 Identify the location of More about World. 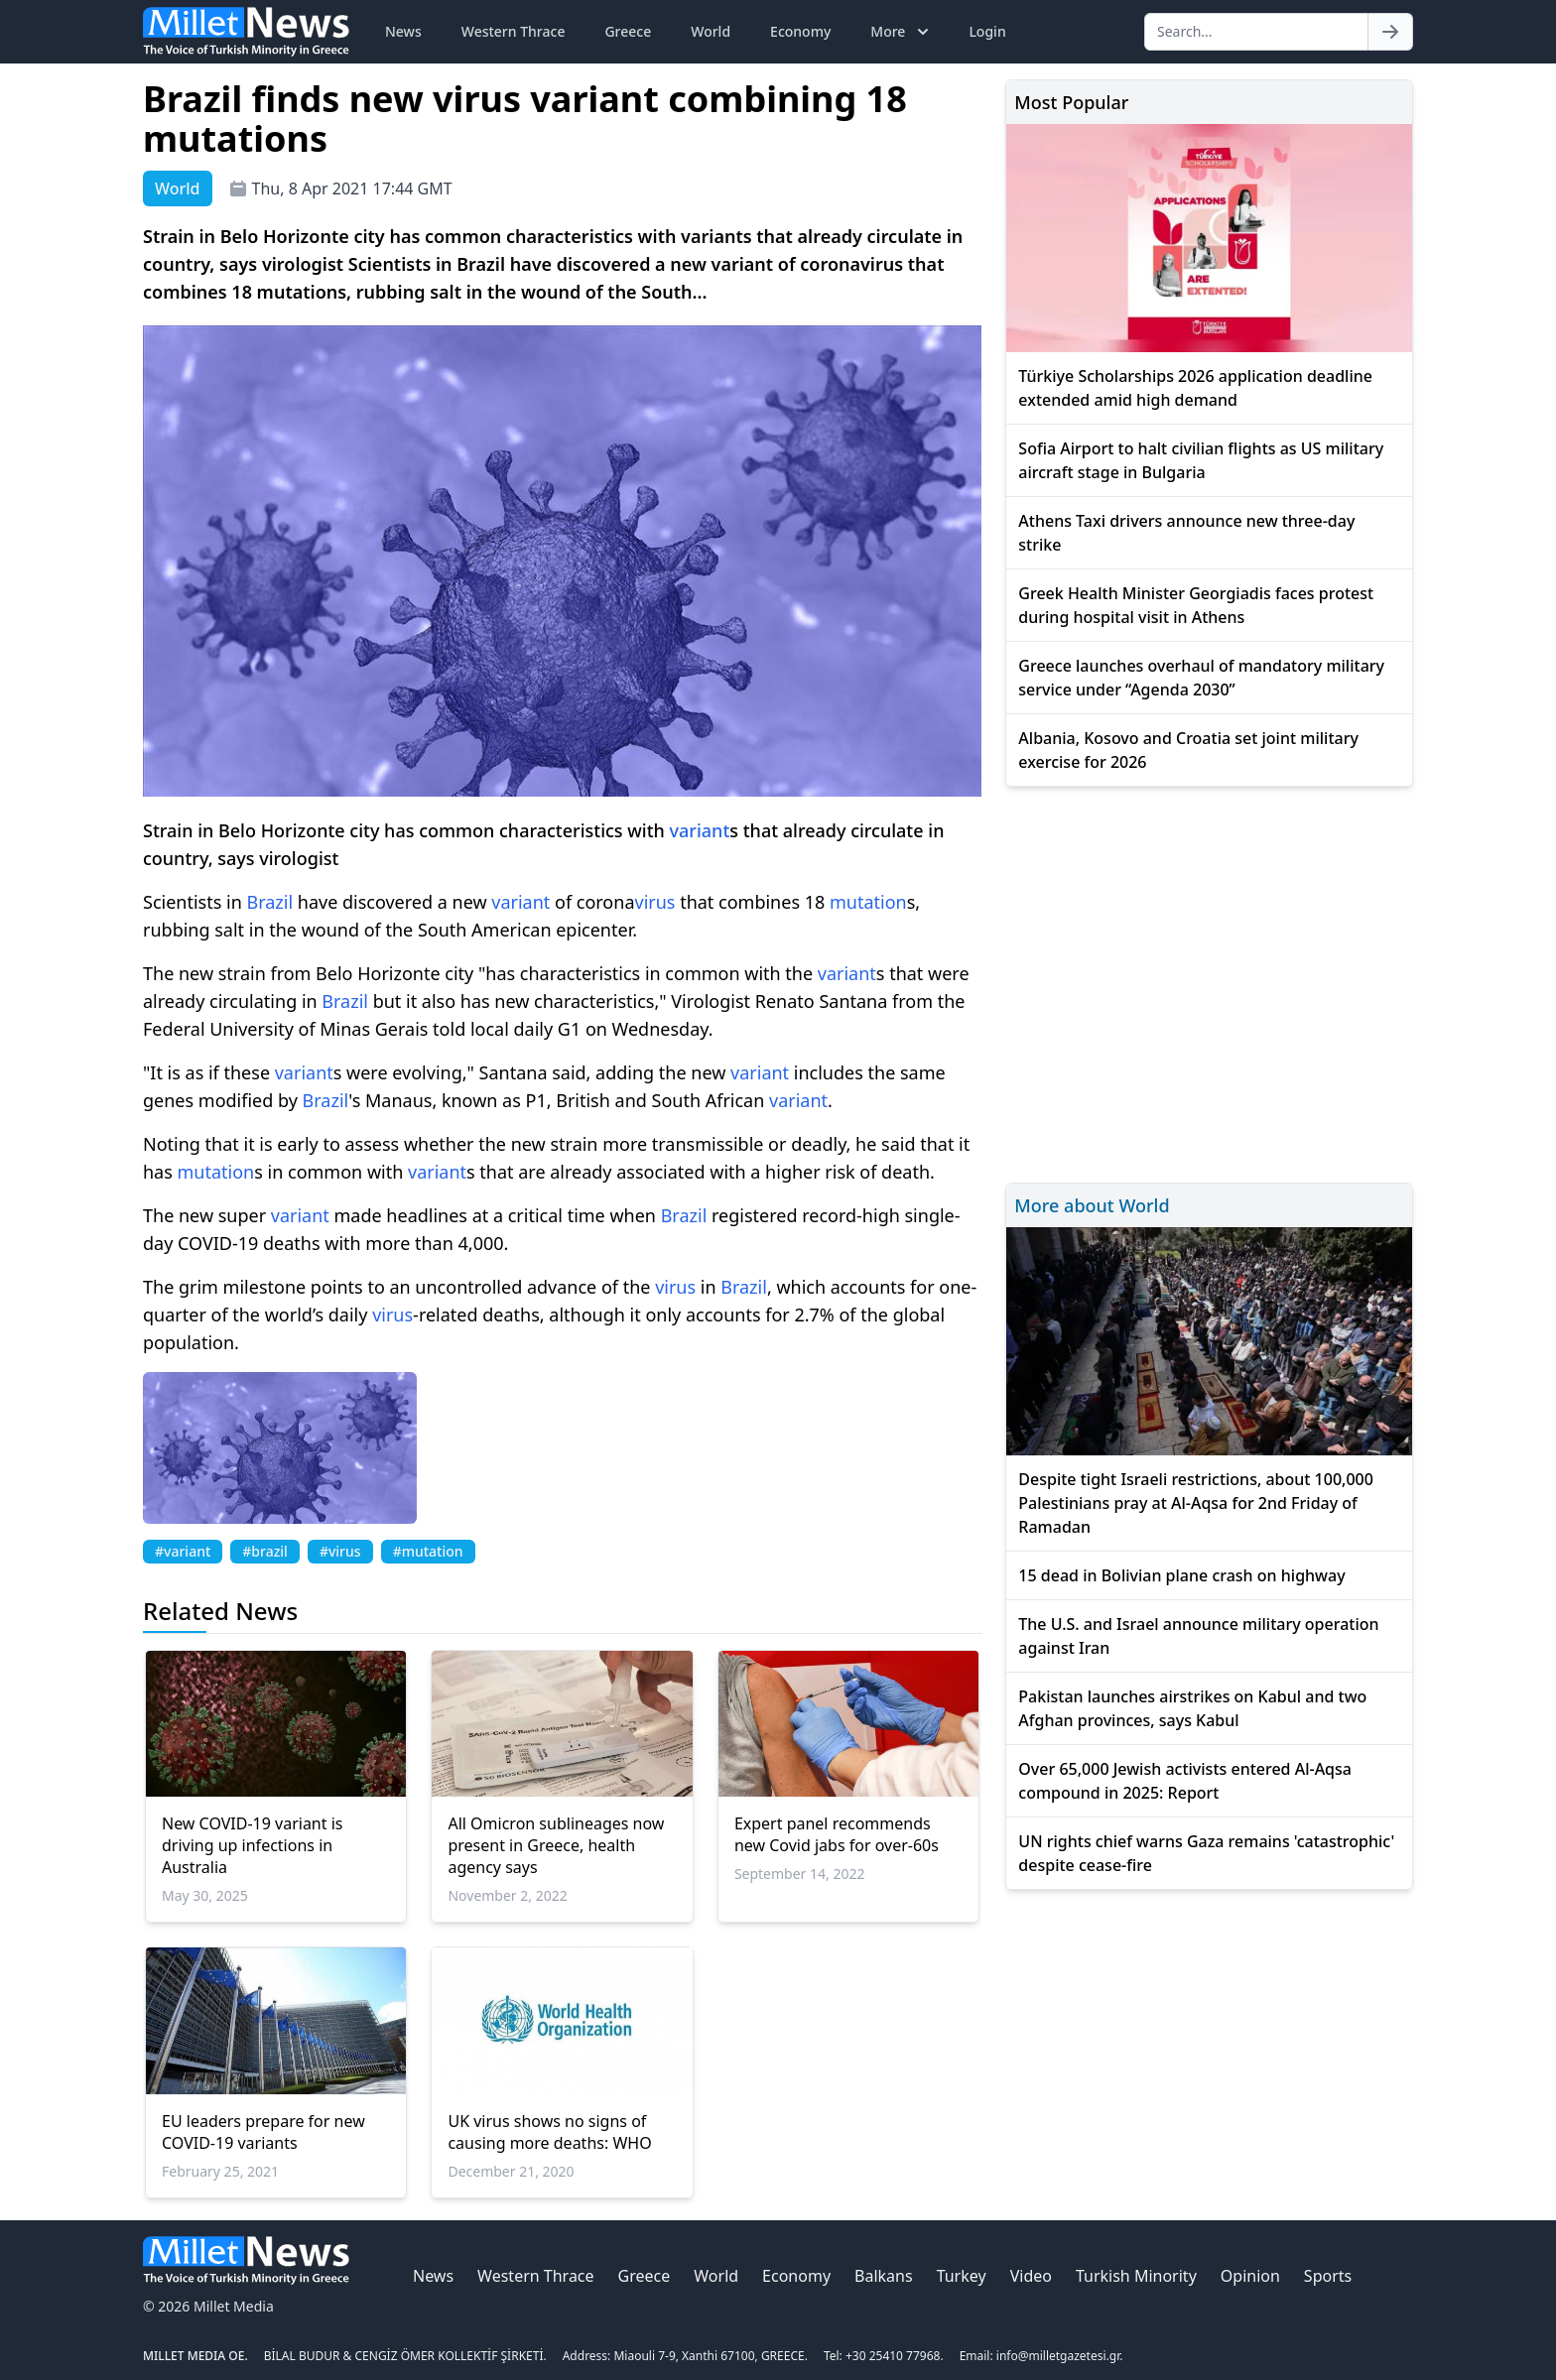
(1091, 1205).